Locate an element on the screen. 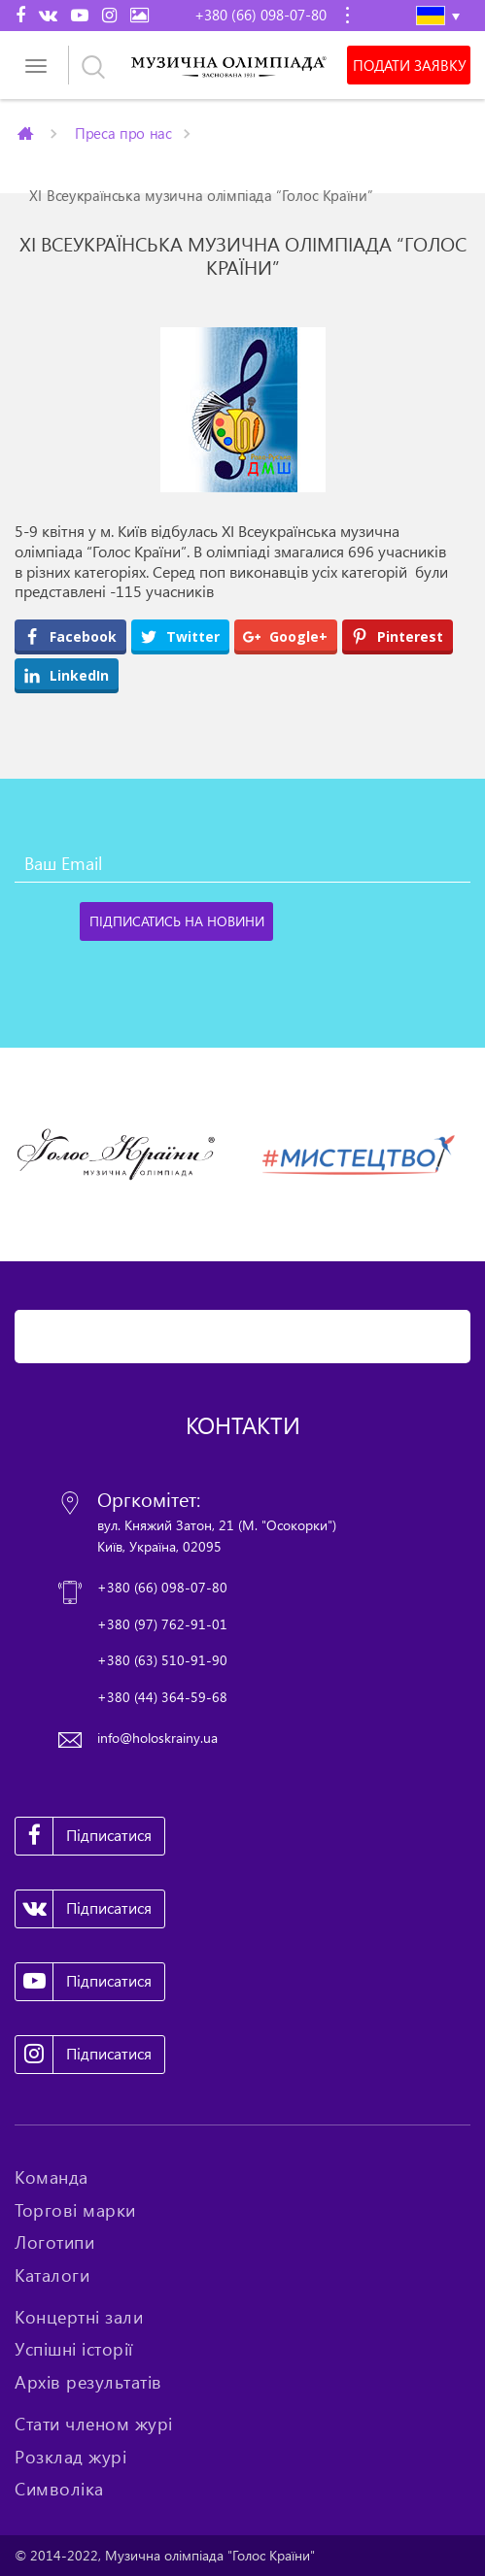 This screenshot has width=485, height=2576. Символіка is located at coordinates (59, 2488).